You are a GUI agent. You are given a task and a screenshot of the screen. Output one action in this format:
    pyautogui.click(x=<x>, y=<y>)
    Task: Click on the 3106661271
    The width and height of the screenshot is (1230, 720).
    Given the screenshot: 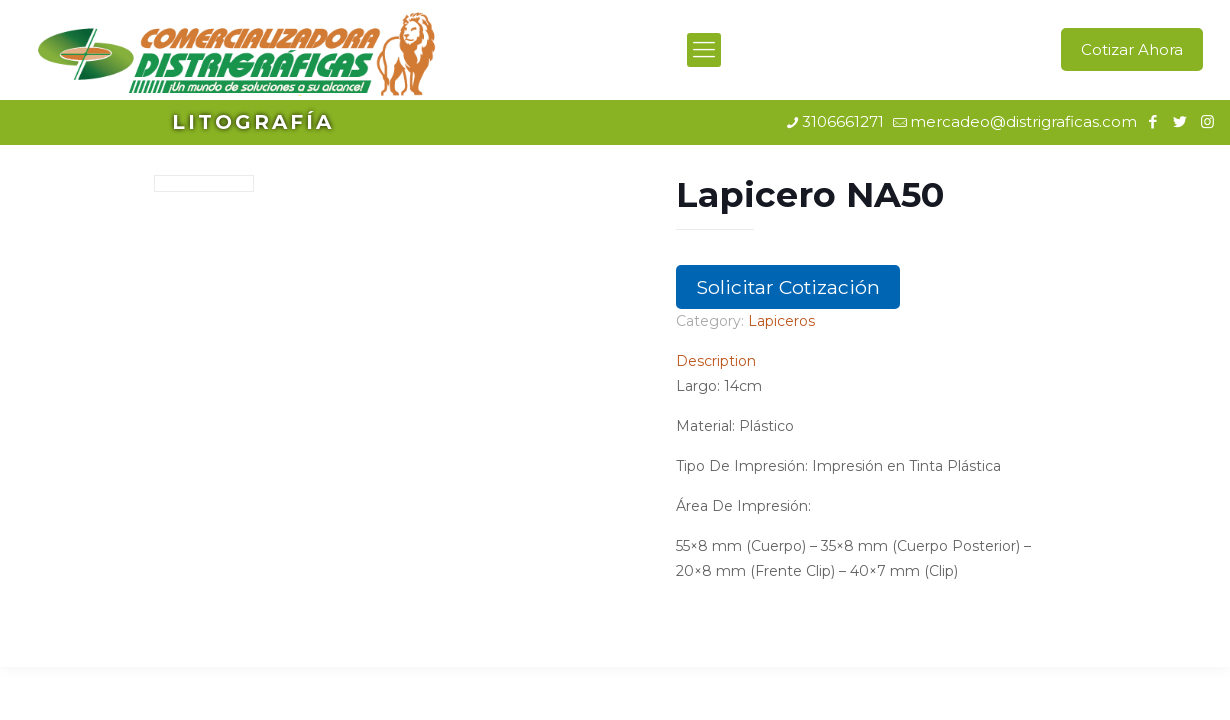 What is the action you would take?
    pyautogui.click(x=843, y=121)
    